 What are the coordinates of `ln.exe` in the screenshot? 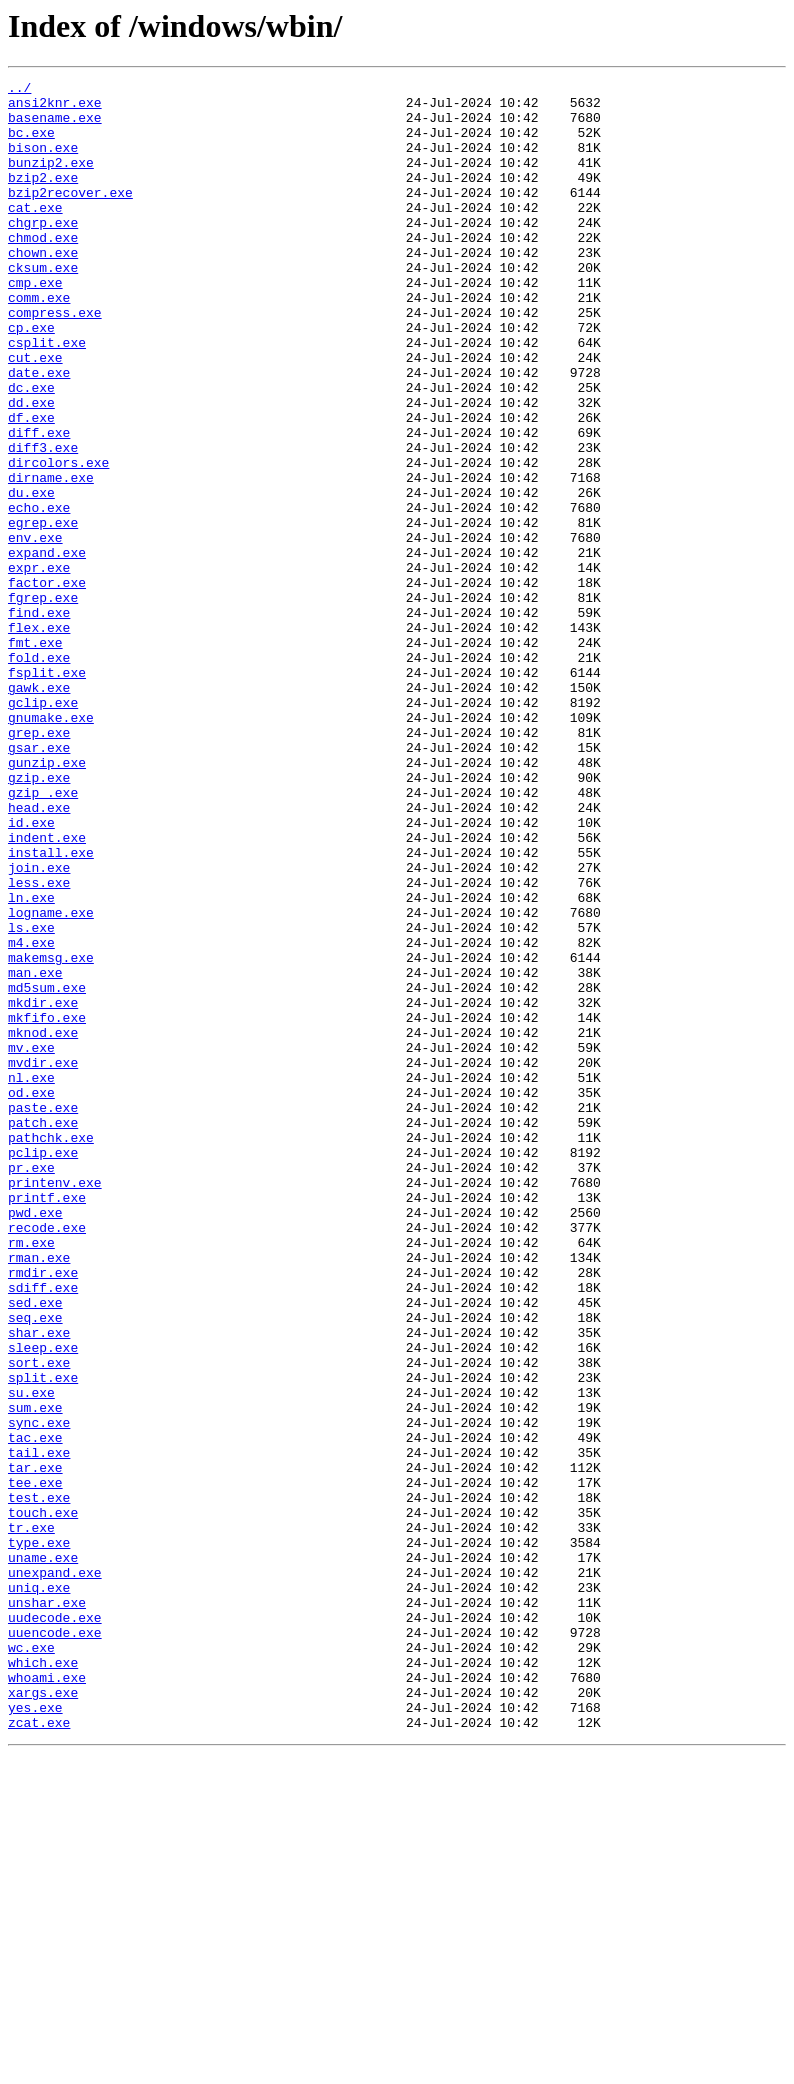 It's located at (31, 1062).